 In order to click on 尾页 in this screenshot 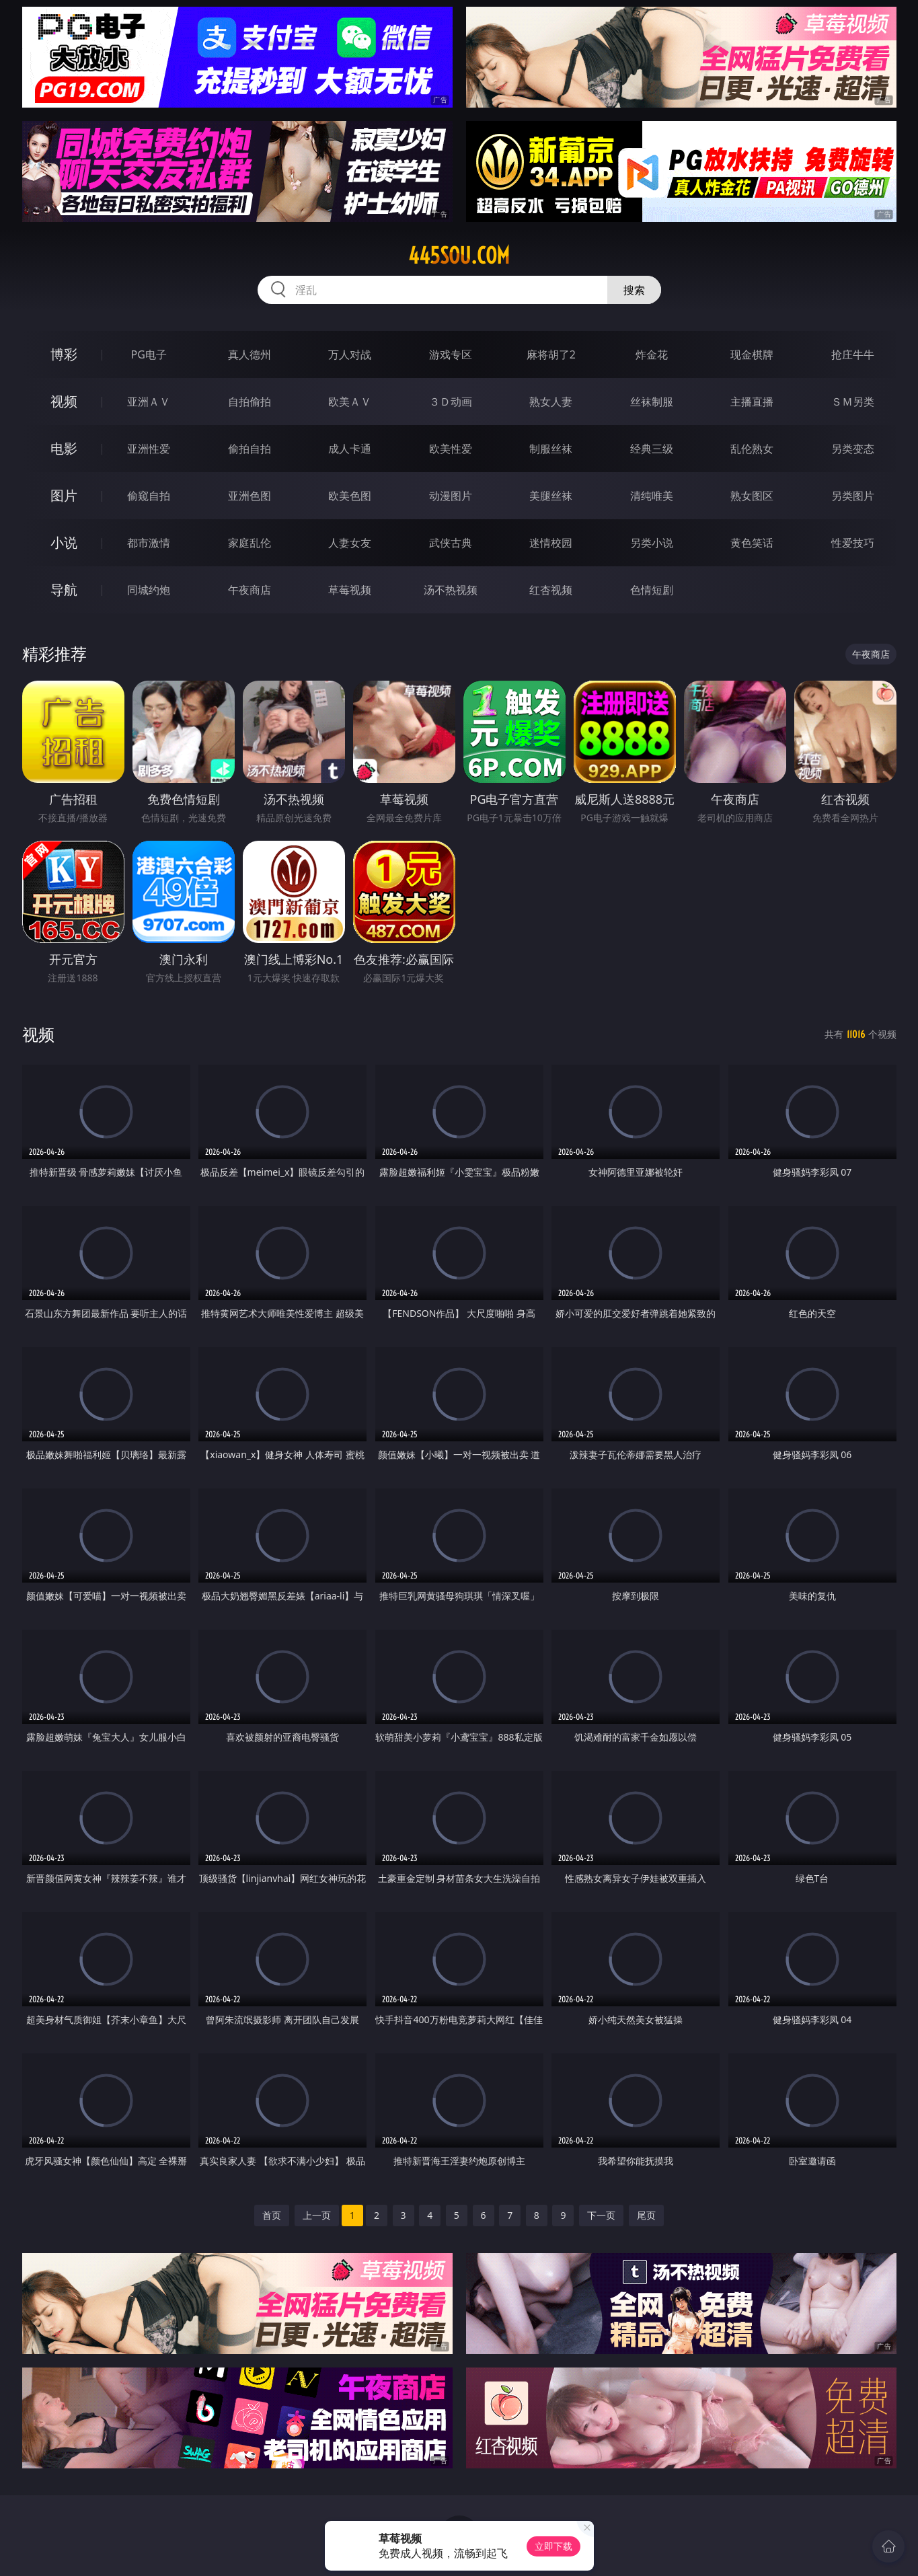, I will do `click(646, 2215)`.